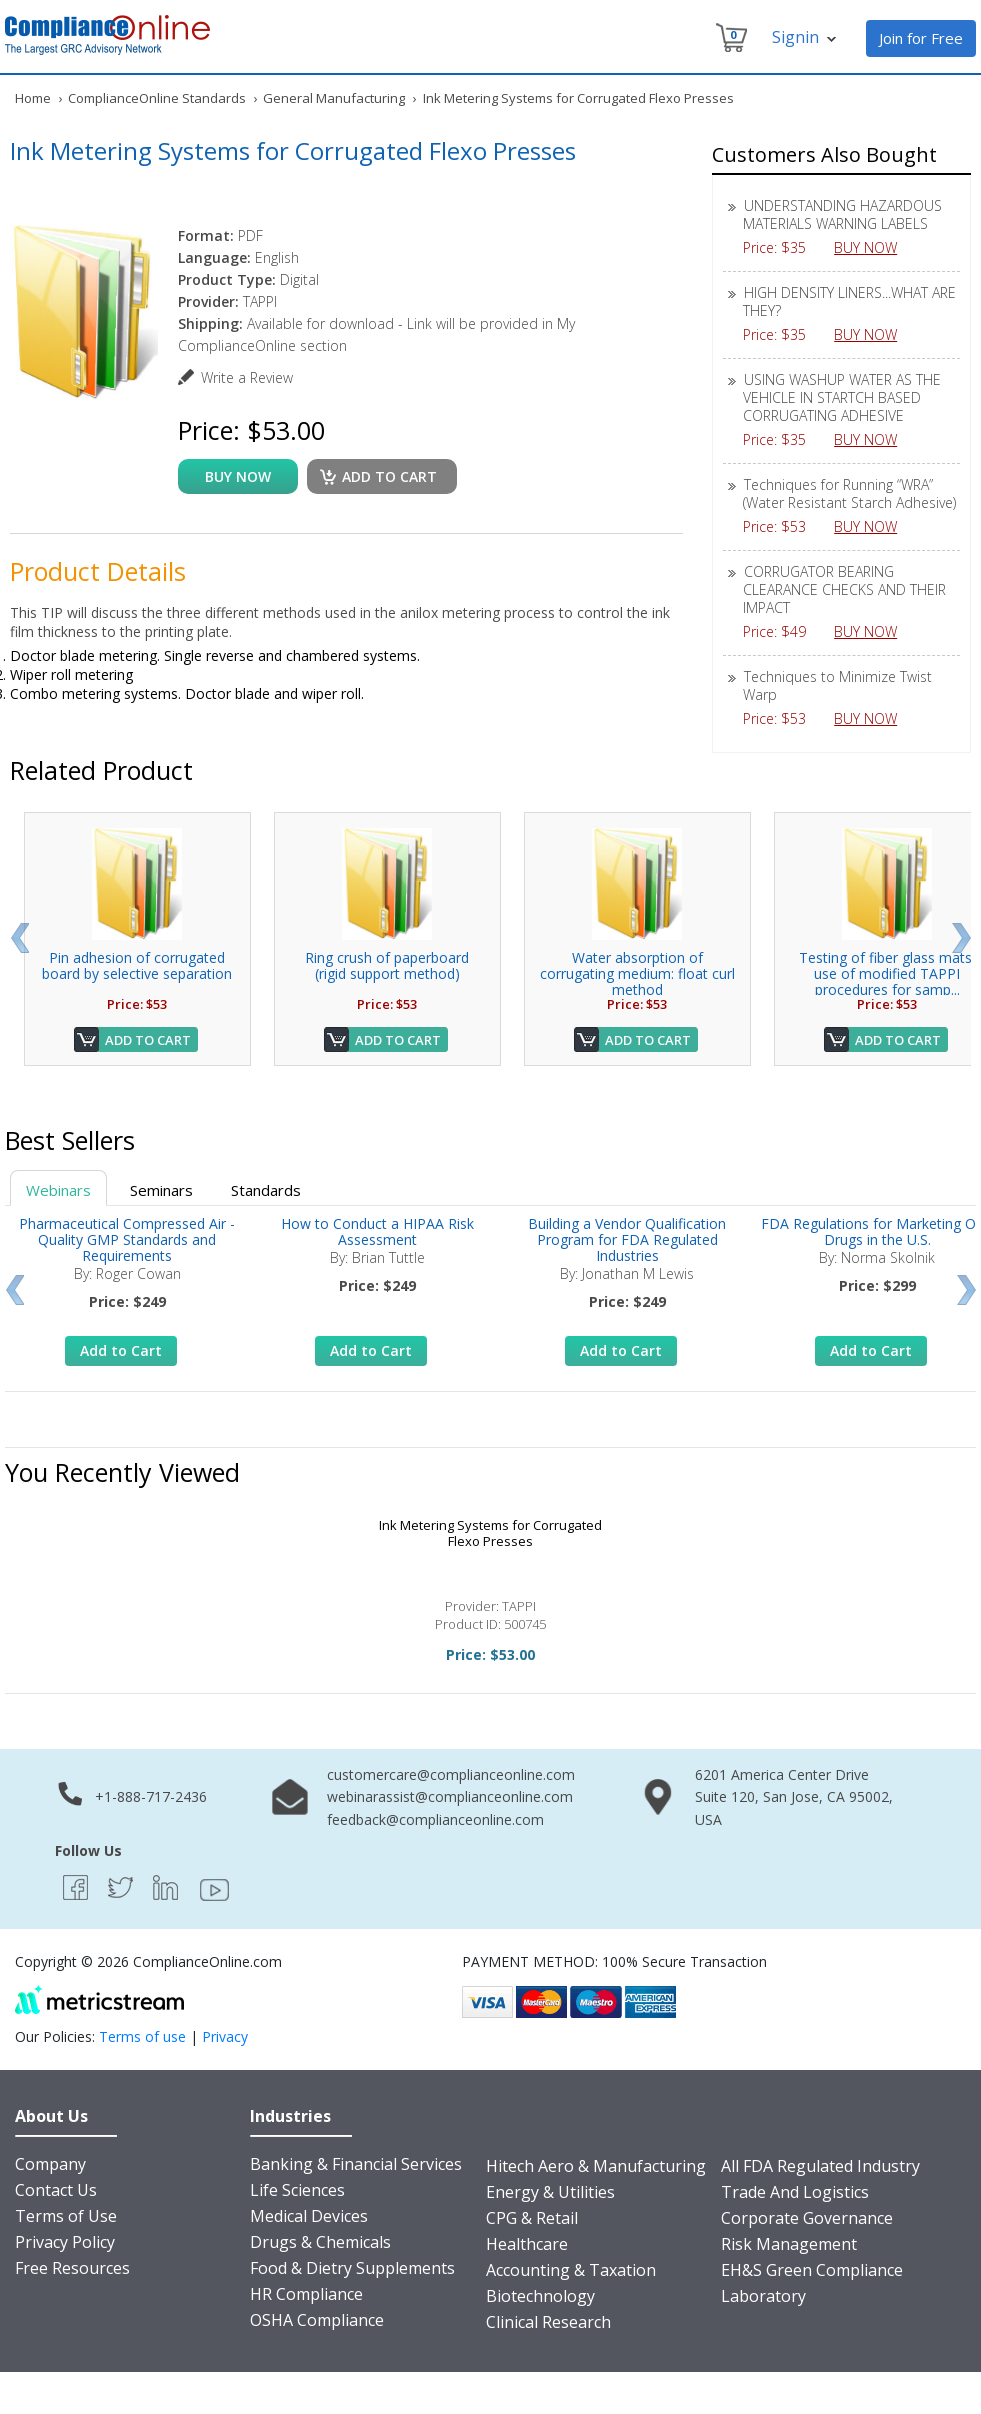 Image resolution: width=981 pixels, height=2414 pixels. I want to click on Life Sciences, so click(297, 2190).